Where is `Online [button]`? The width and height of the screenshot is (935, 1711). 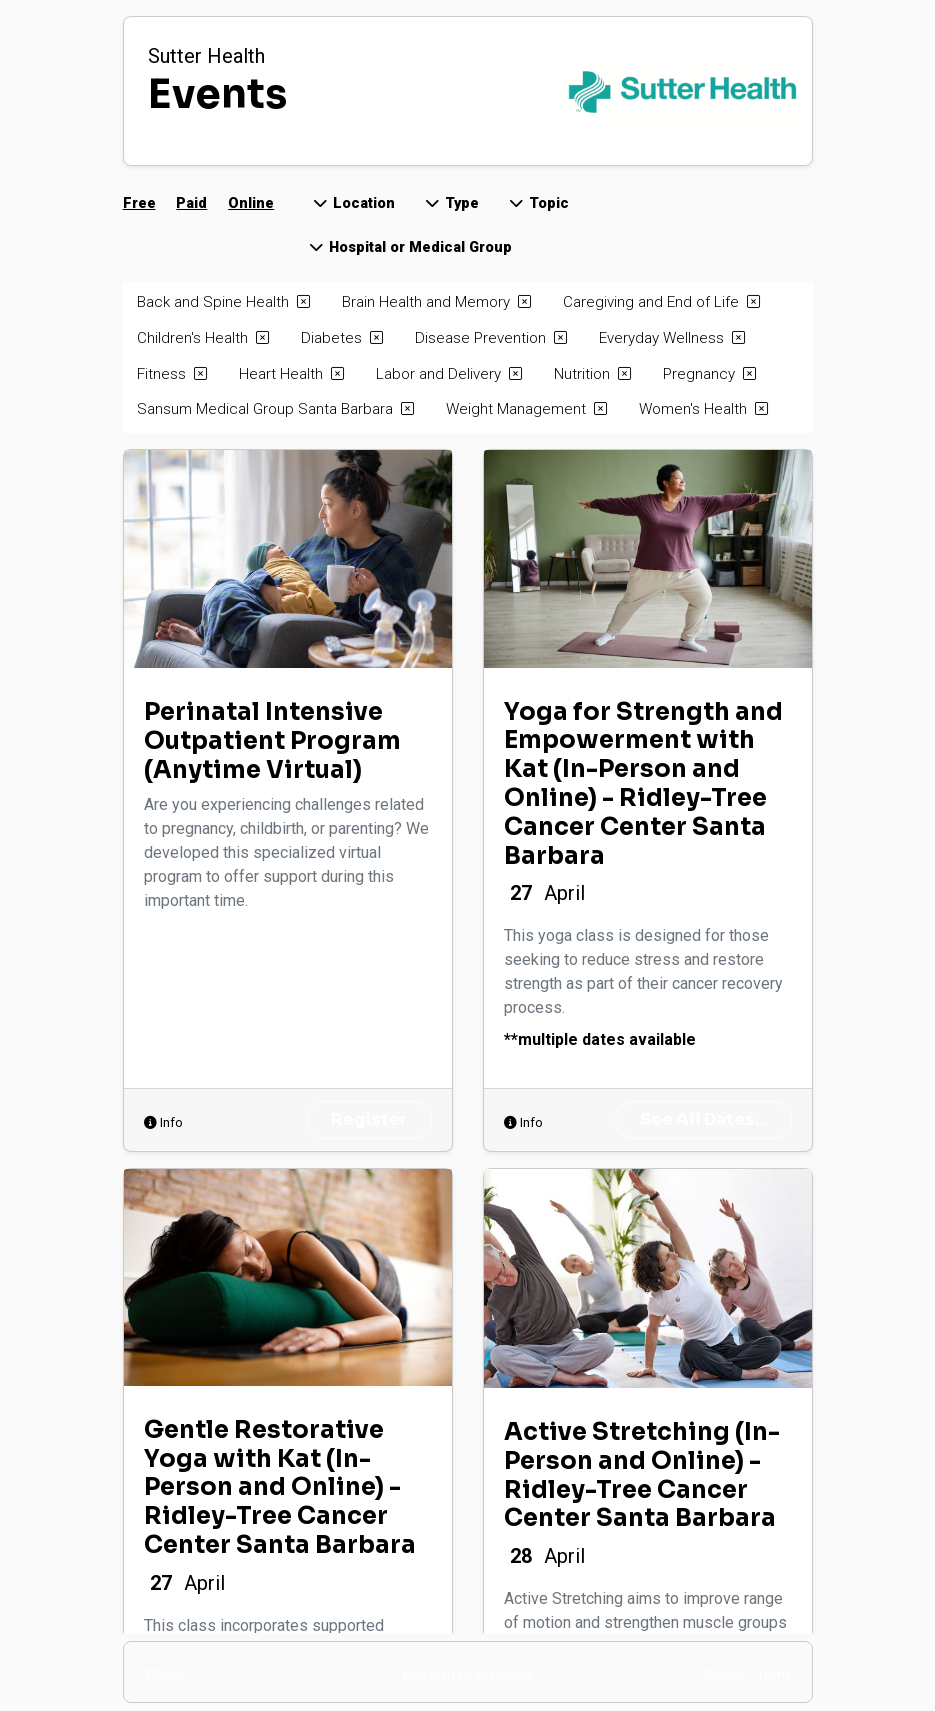 Online [button] is located at coordinates (251, 203).